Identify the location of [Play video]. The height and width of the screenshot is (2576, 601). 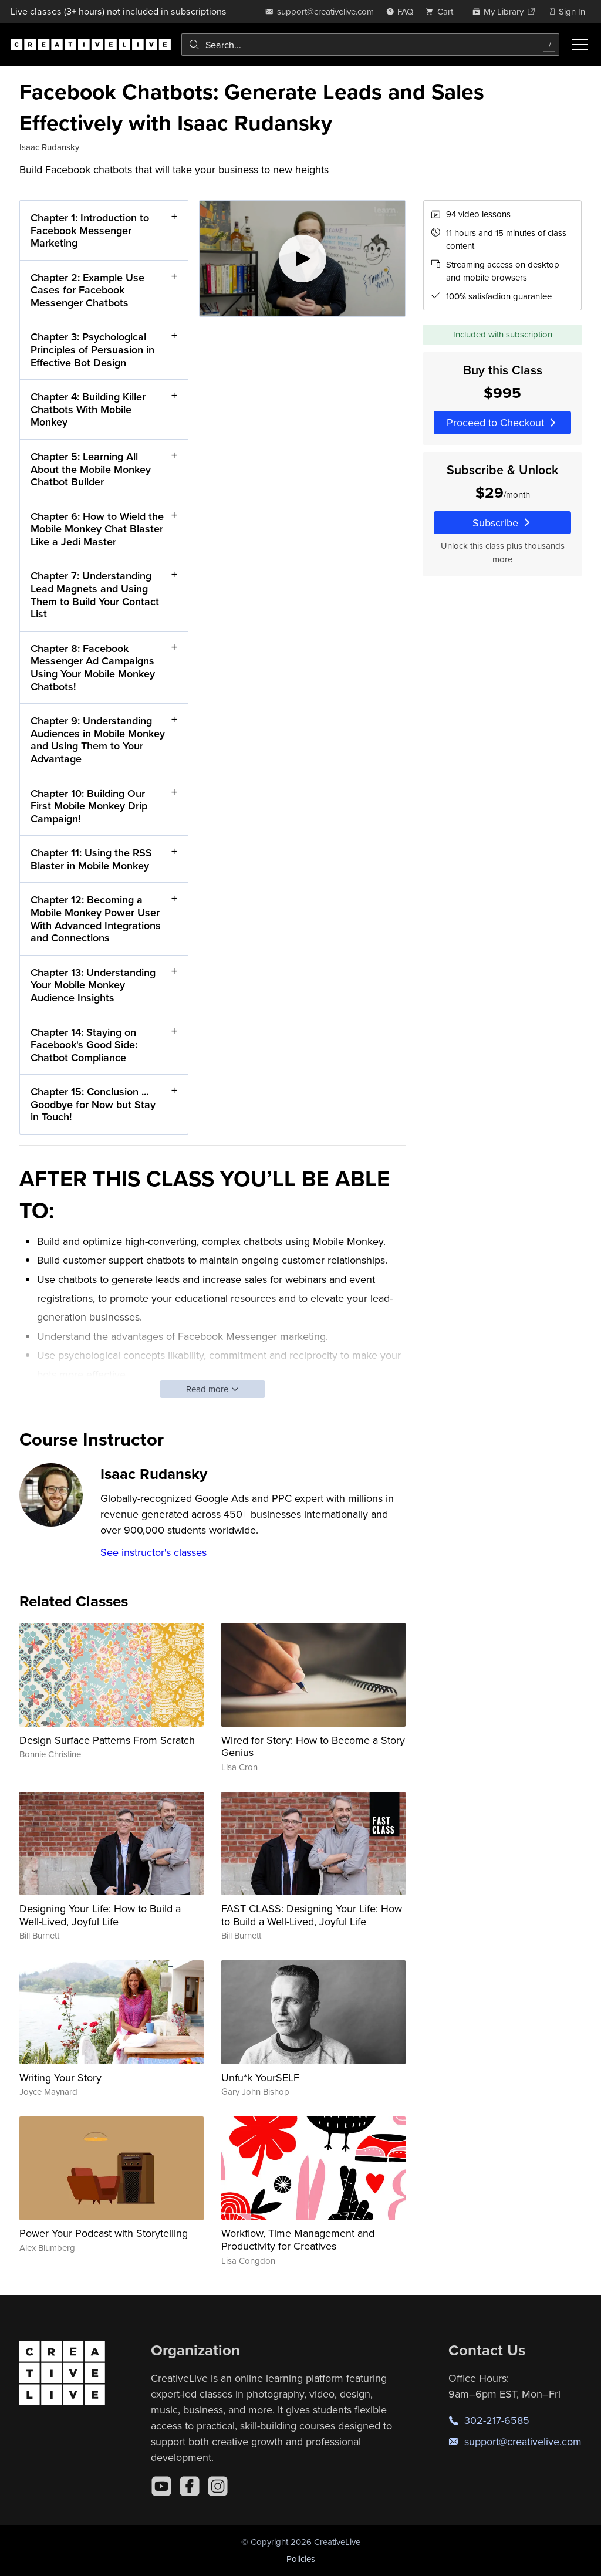
(303, 258).